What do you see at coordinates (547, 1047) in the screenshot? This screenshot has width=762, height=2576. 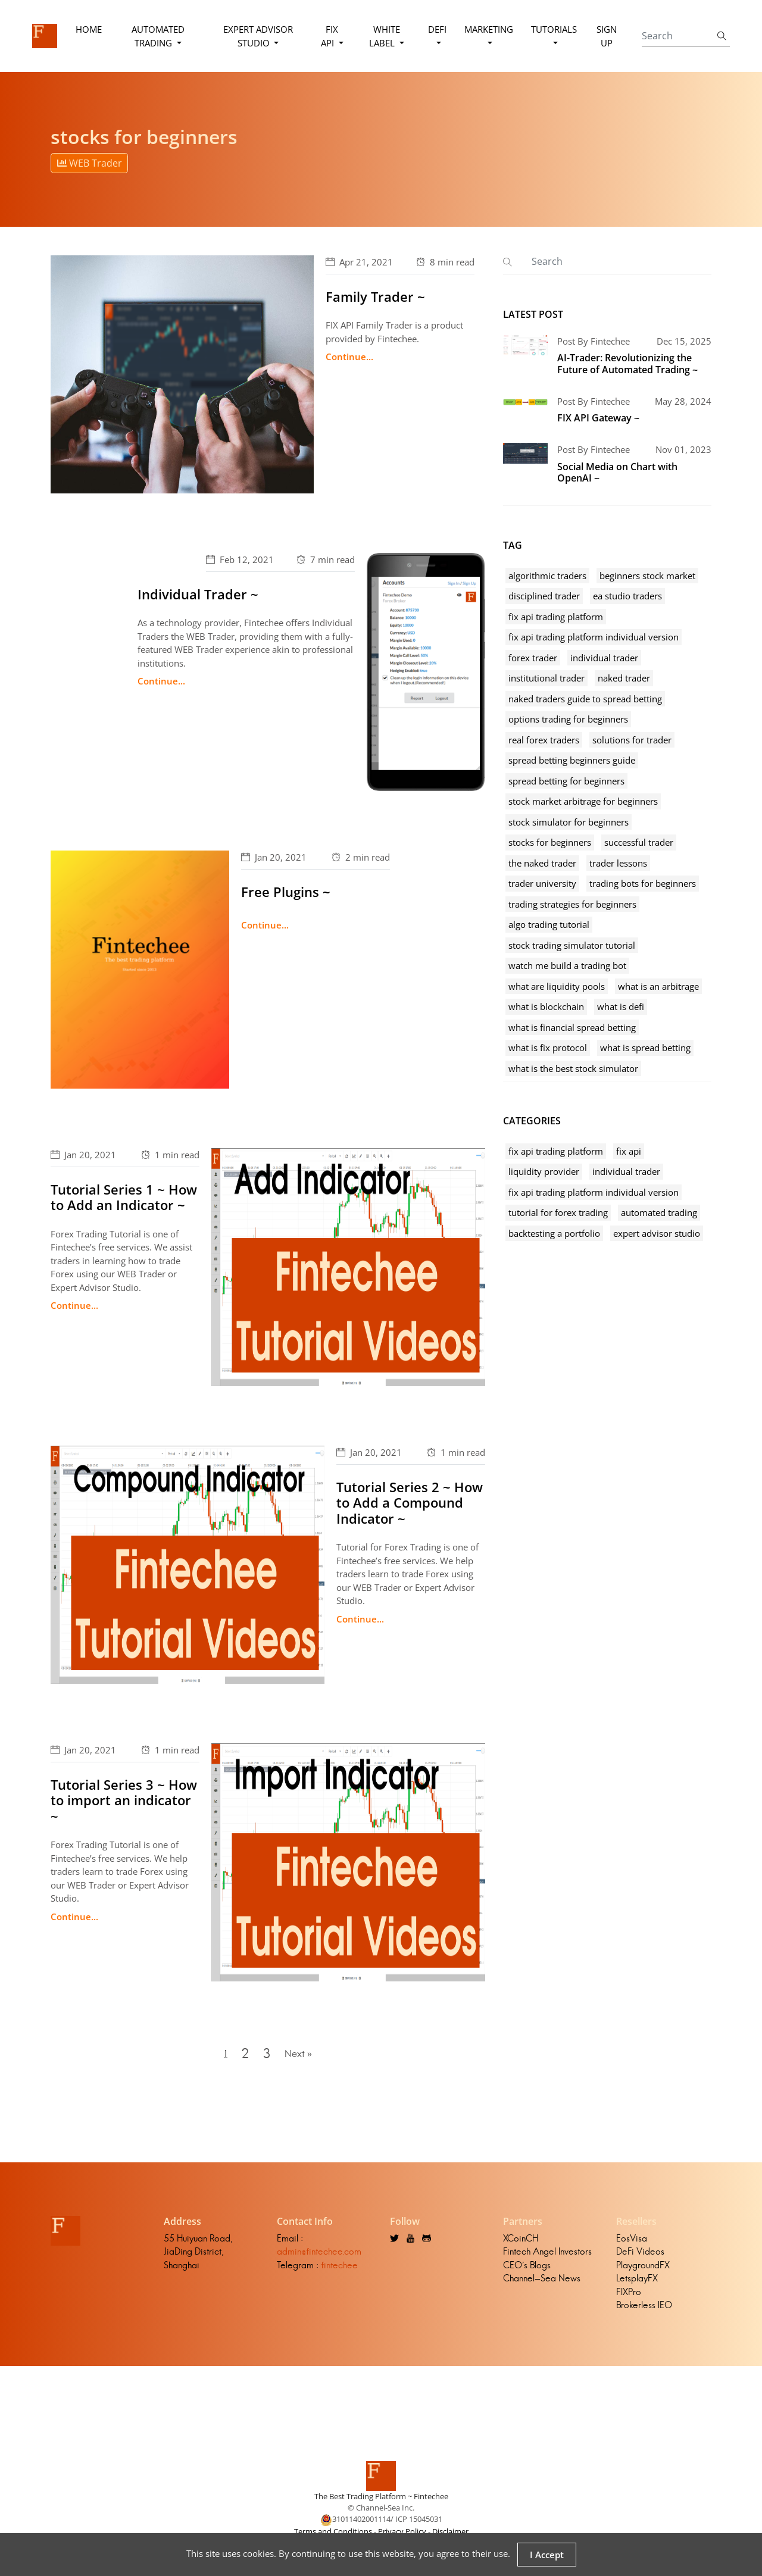 I see `what is fix protocol` at bounding box center [547, 1047].